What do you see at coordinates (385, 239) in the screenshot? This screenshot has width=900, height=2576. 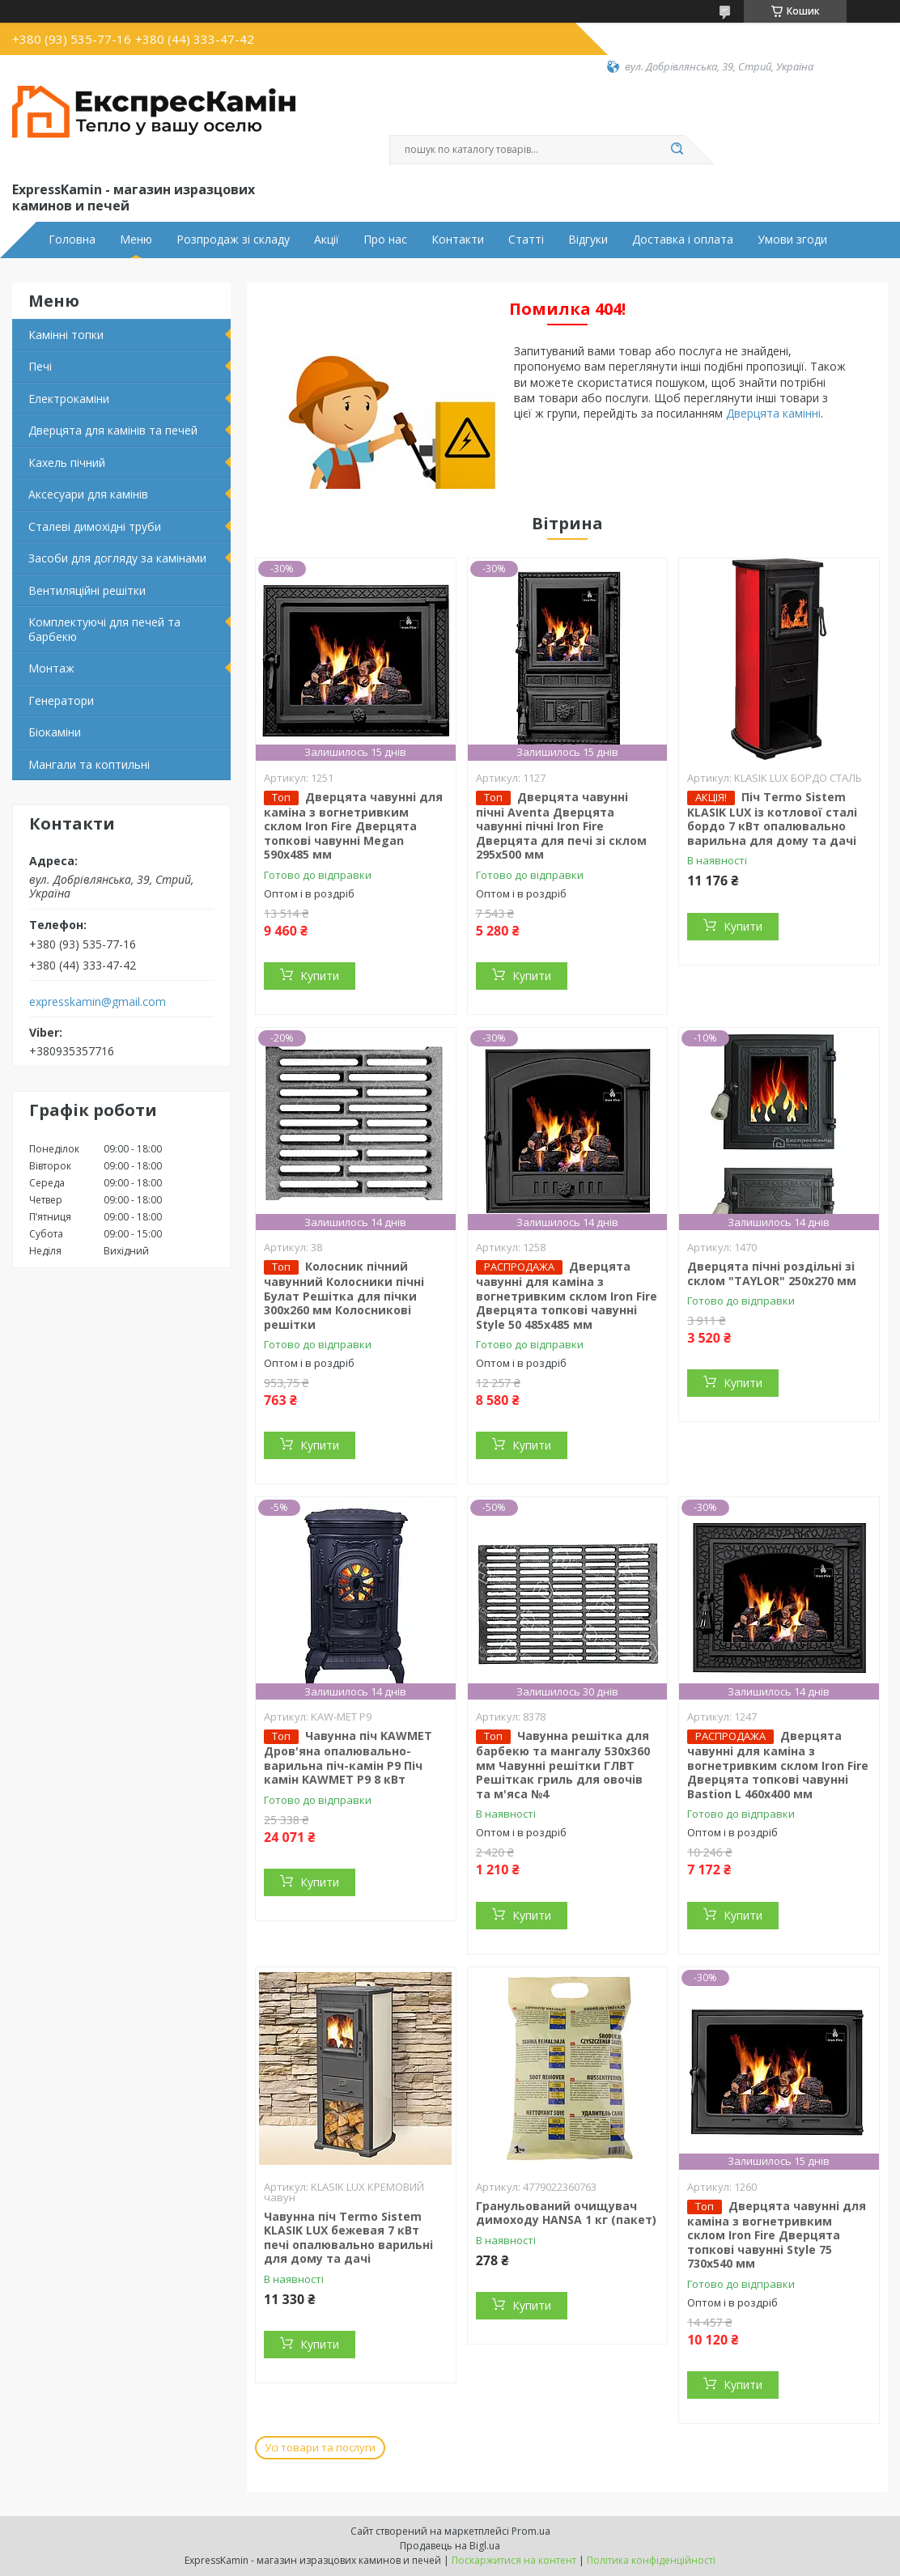 I see `Про нас` at bounding box center [385, 239].